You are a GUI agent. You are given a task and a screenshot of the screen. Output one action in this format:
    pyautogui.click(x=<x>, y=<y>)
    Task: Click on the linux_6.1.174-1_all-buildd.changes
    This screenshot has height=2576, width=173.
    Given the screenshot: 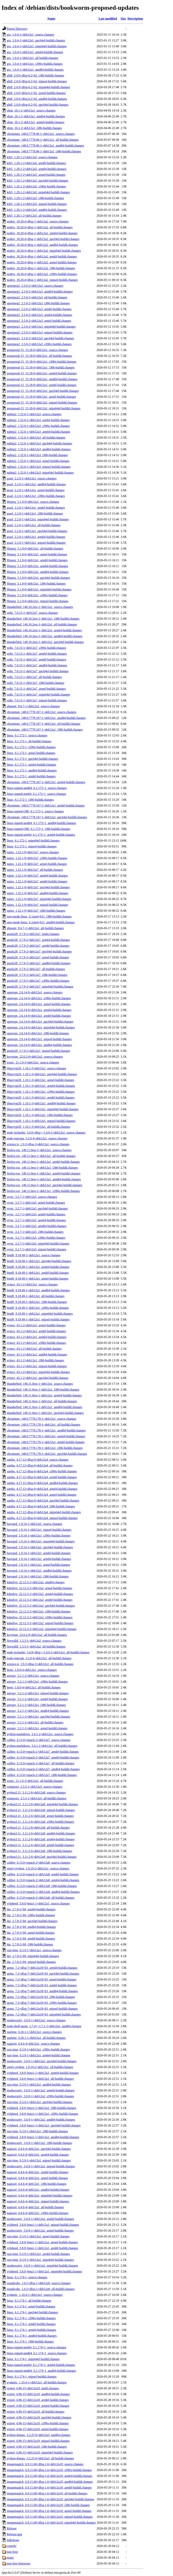 What is the action you would take?
    pyautogui.click(x=29, y=2300)
    